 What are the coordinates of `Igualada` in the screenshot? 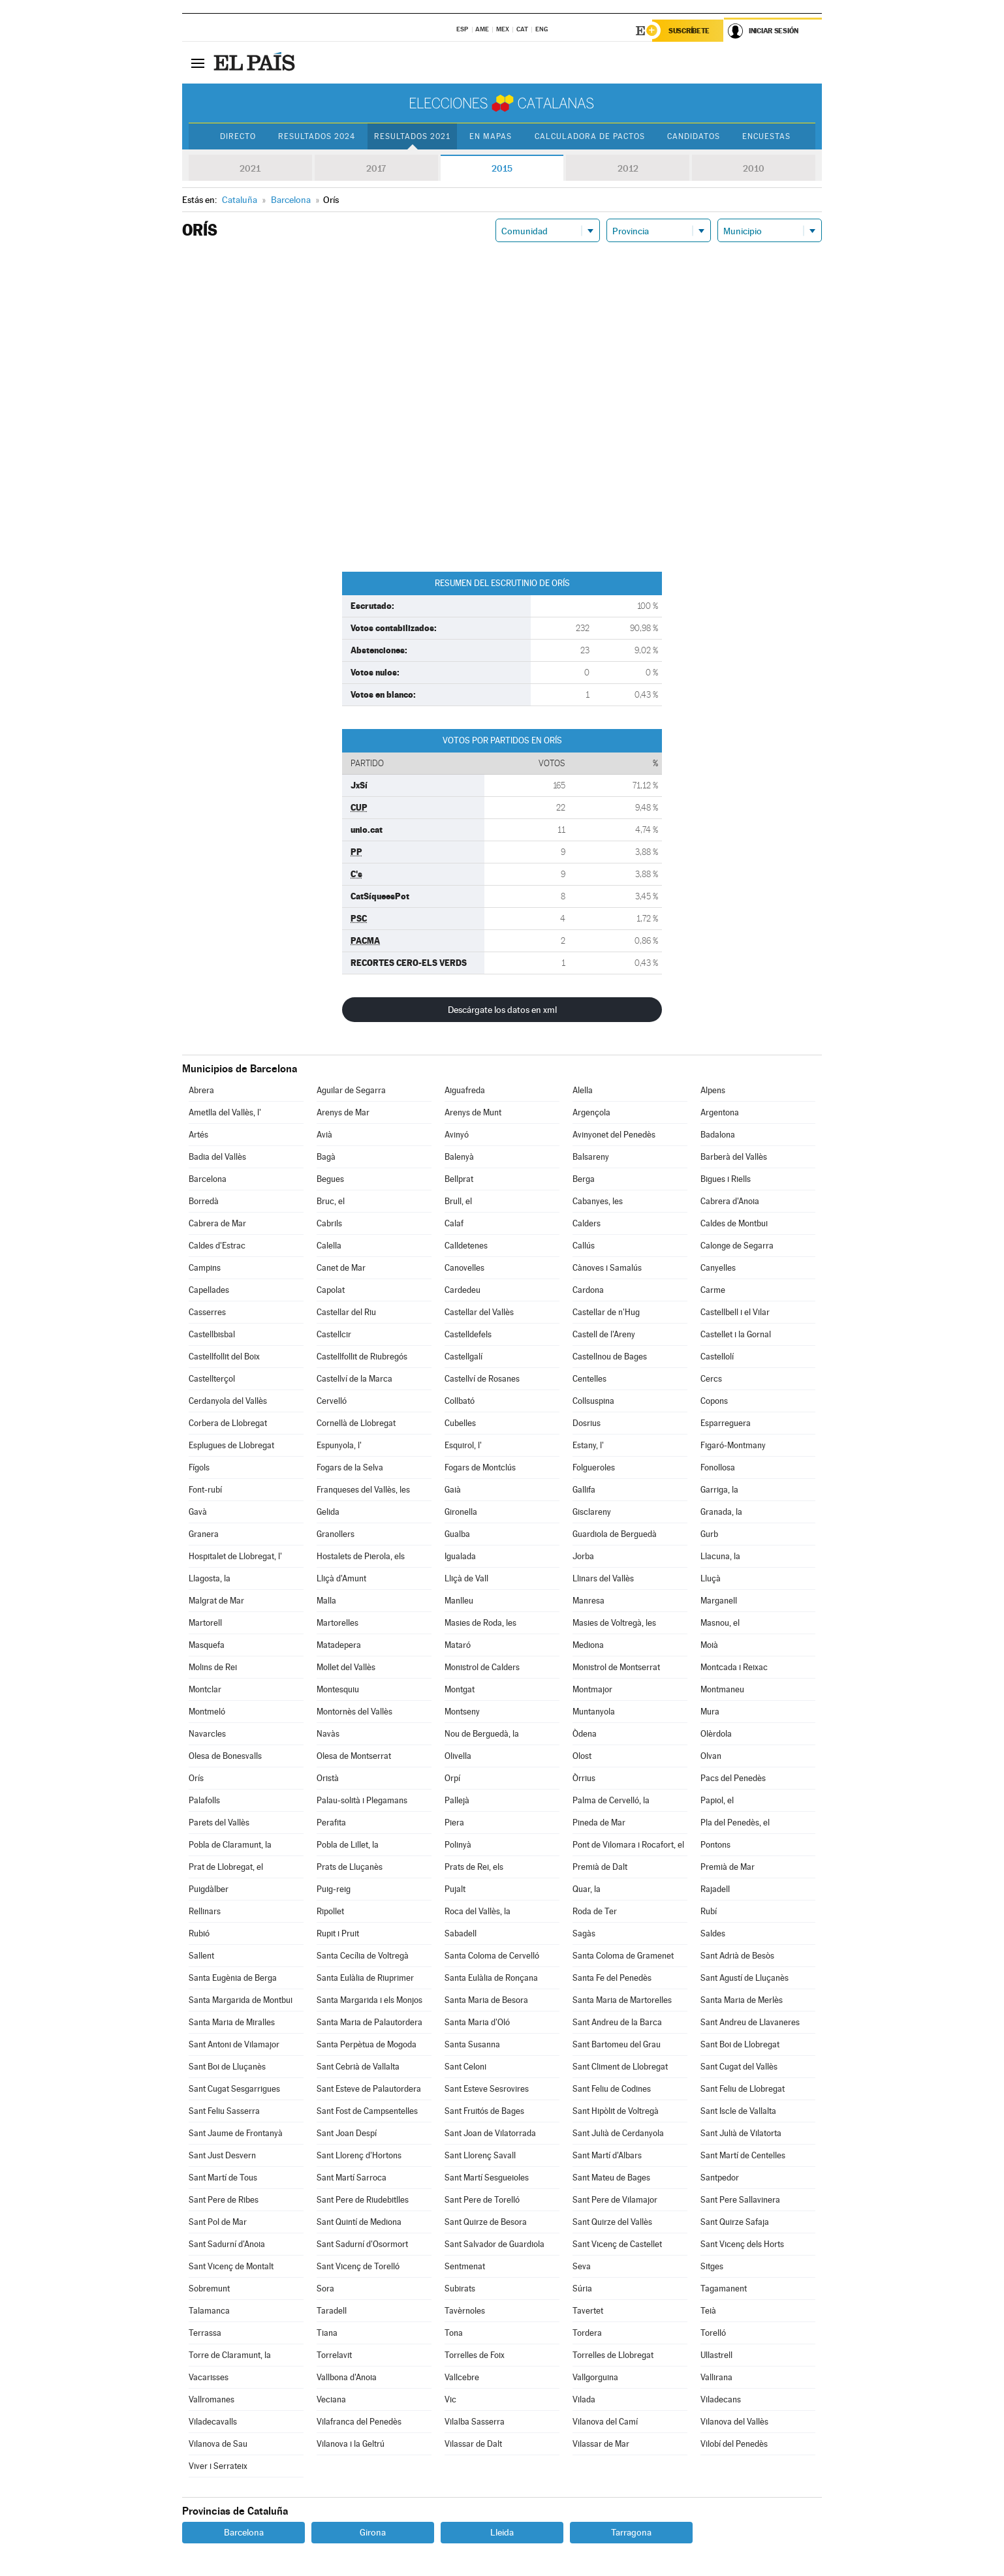 It's located at (460, 1556).